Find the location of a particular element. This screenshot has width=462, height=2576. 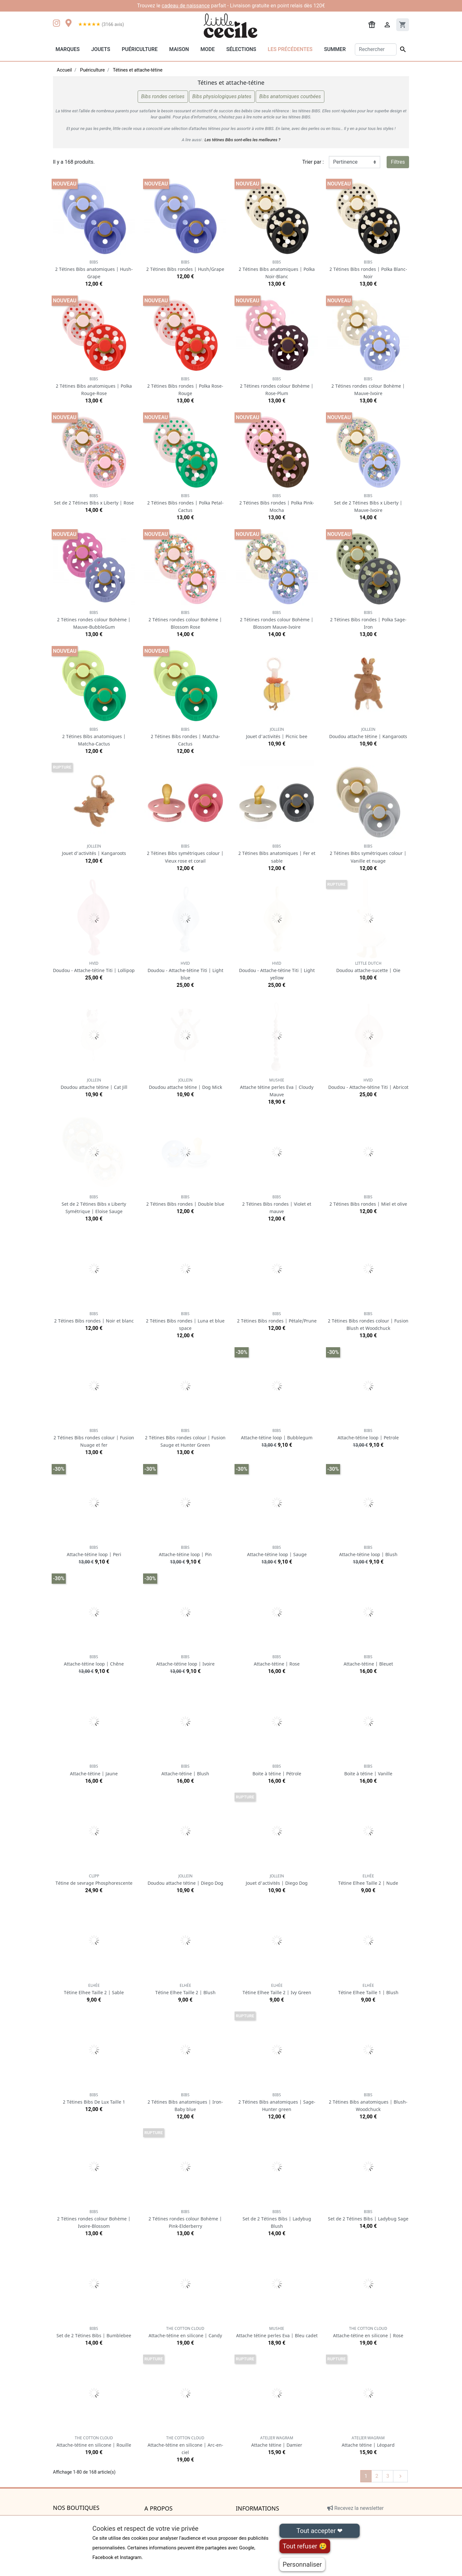

Set de 2 Tétines Bibs x Liberty Symétrique | Eloise Sauge is located at coordinates (94, 1204).